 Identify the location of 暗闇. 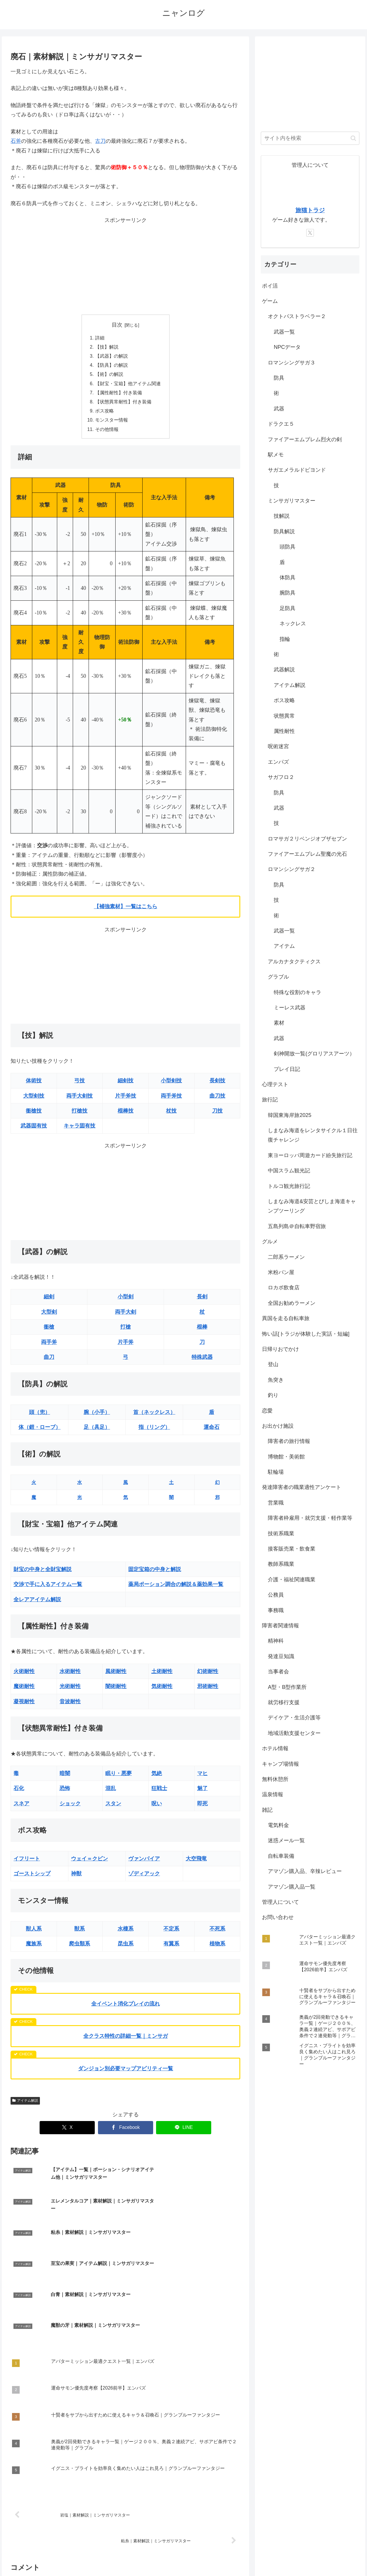
(65, 1777).